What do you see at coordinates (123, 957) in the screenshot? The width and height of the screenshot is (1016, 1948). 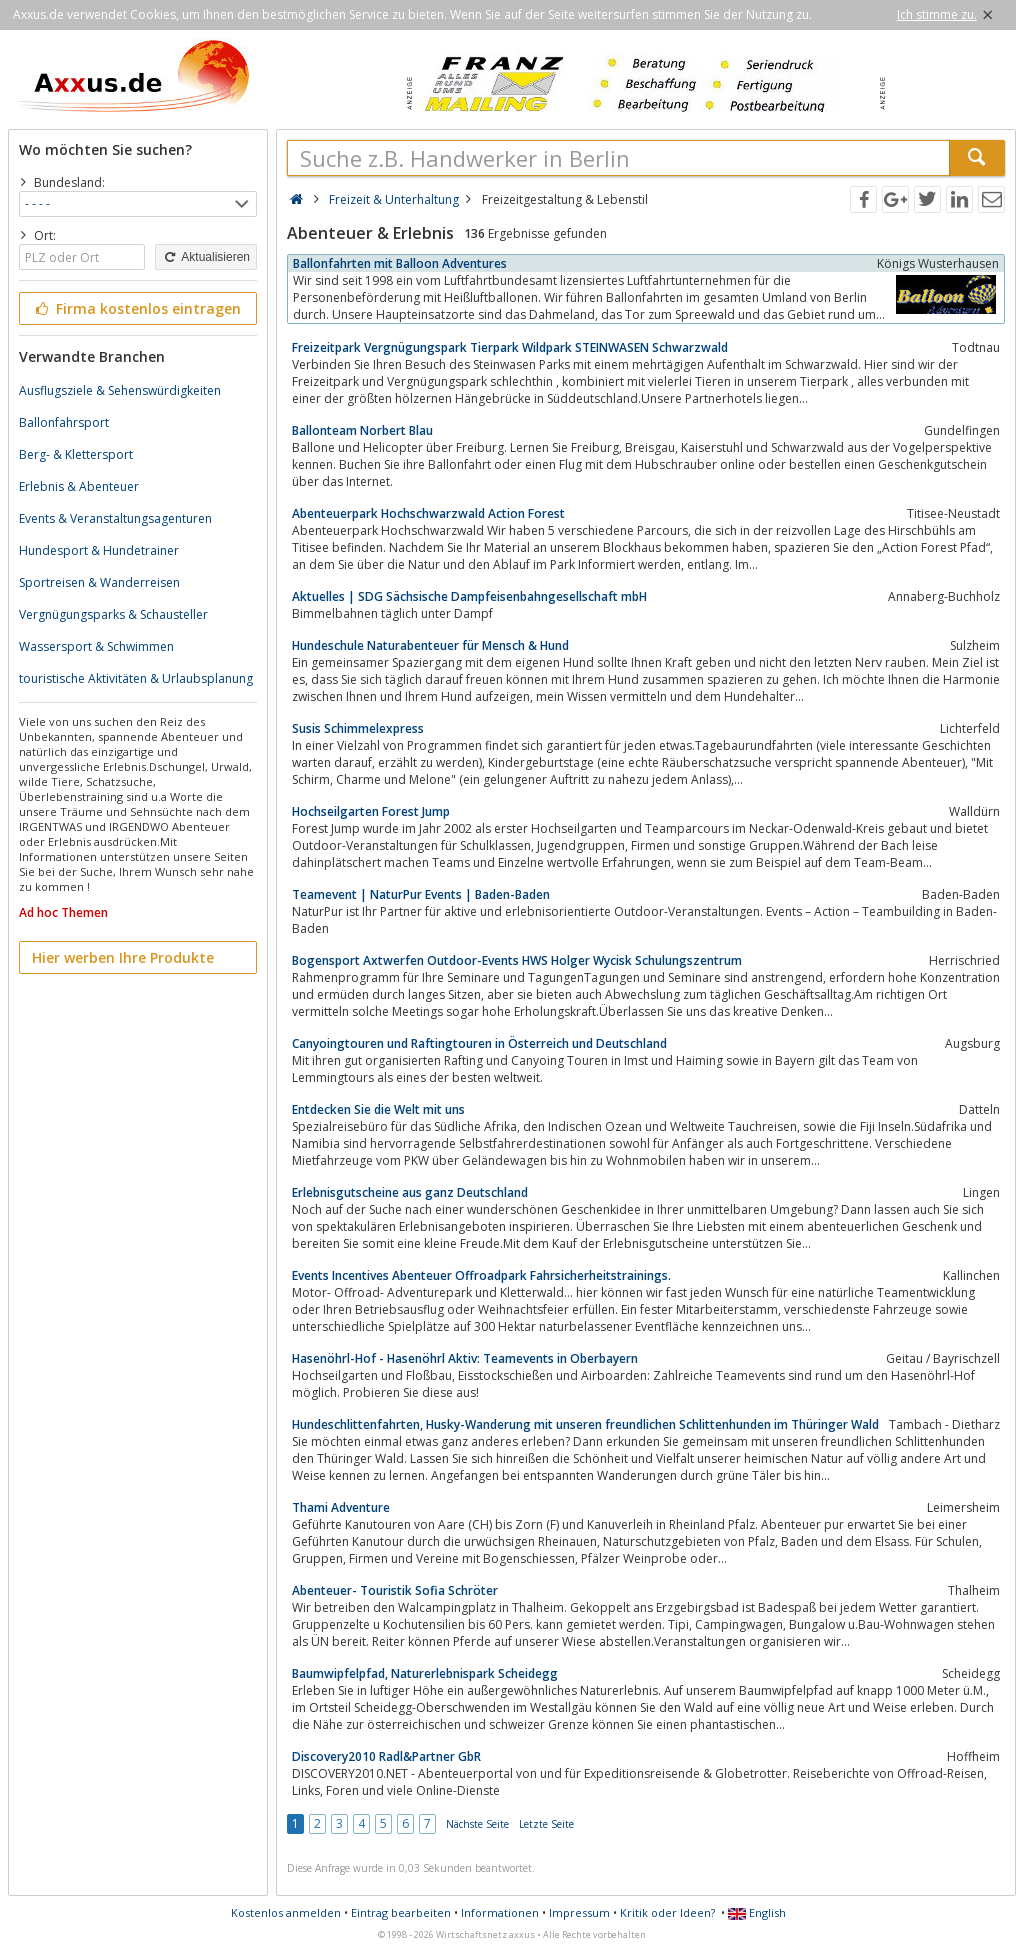 I see `Hier werben Ihre Produkte` at bounding box center [123, 957].